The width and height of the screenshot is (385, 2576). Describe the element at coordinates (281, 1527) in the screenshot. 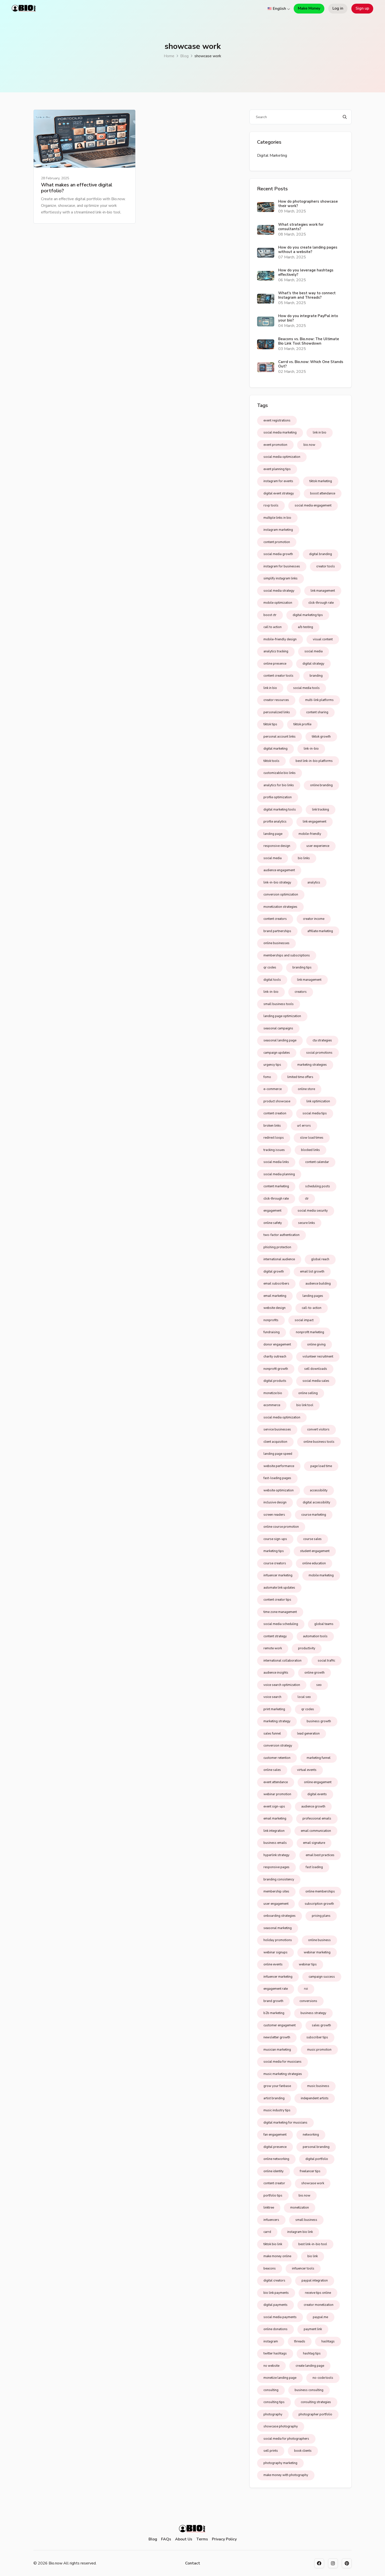

I see `online course promotion` at that location.